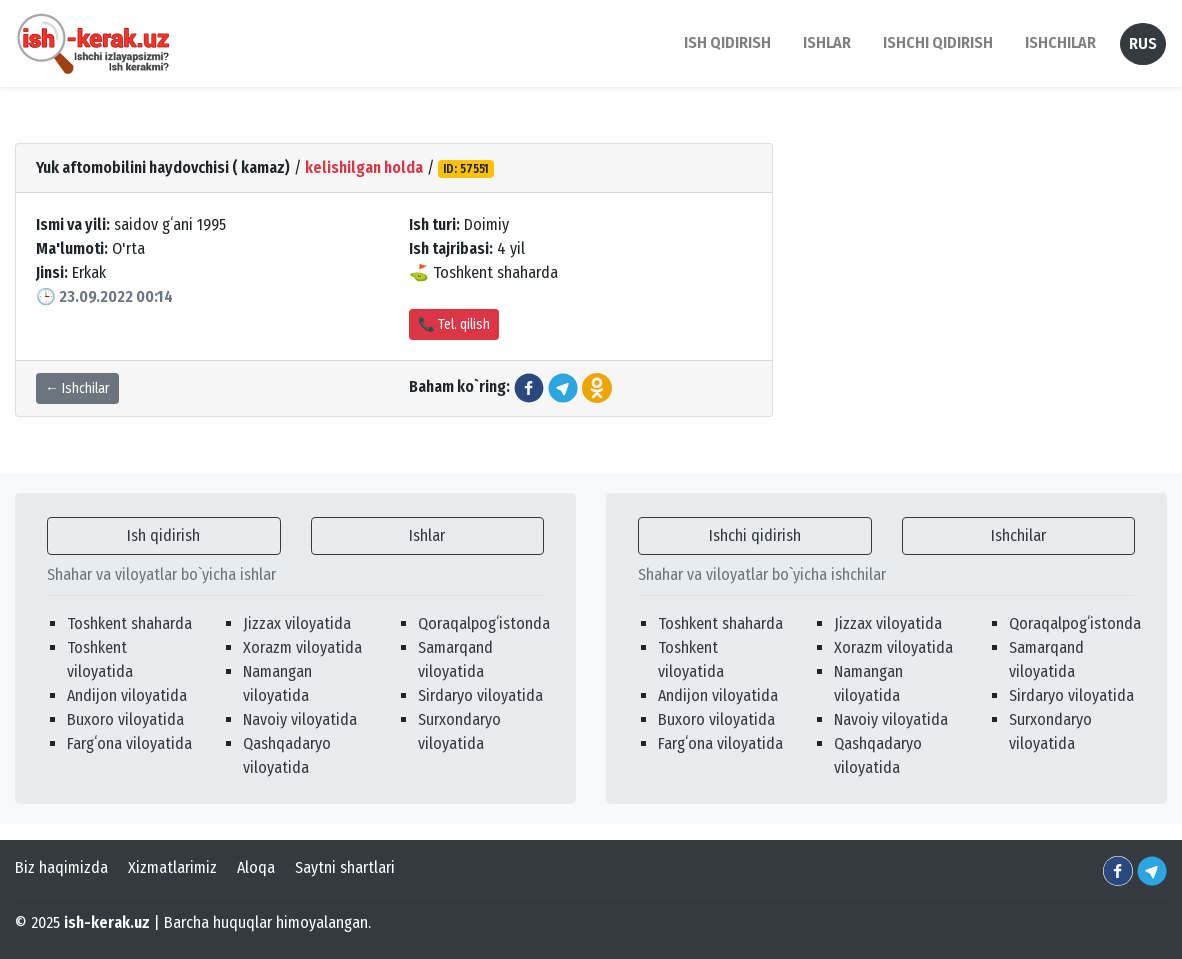 The height and width of the screenshot is (959, 1182). What do you see at coordinates (77, 388) in the screenshot?
I see `← Ishchilar` at bounding box center [77, 388].